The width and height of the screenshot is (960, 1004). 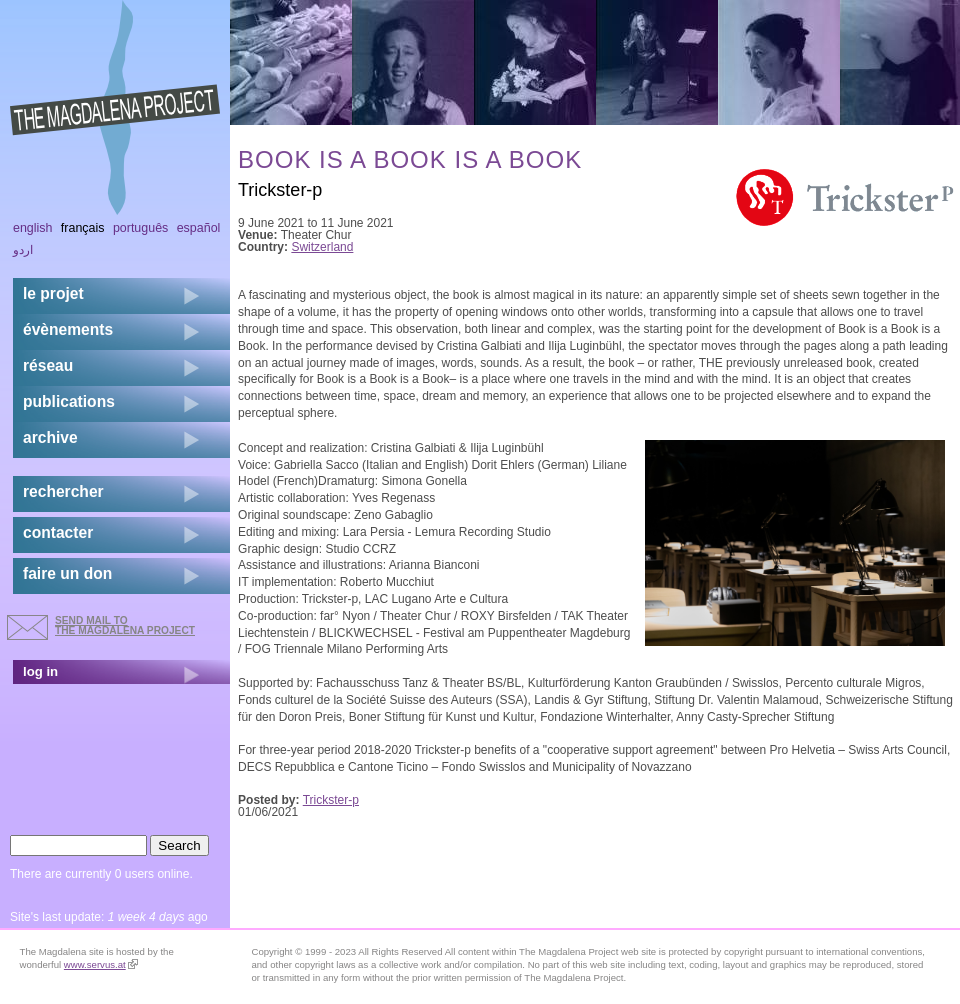 What do you see at coordinates (50, 437) in the screenshot?
I see `archive` at bounding box center [50, 437].